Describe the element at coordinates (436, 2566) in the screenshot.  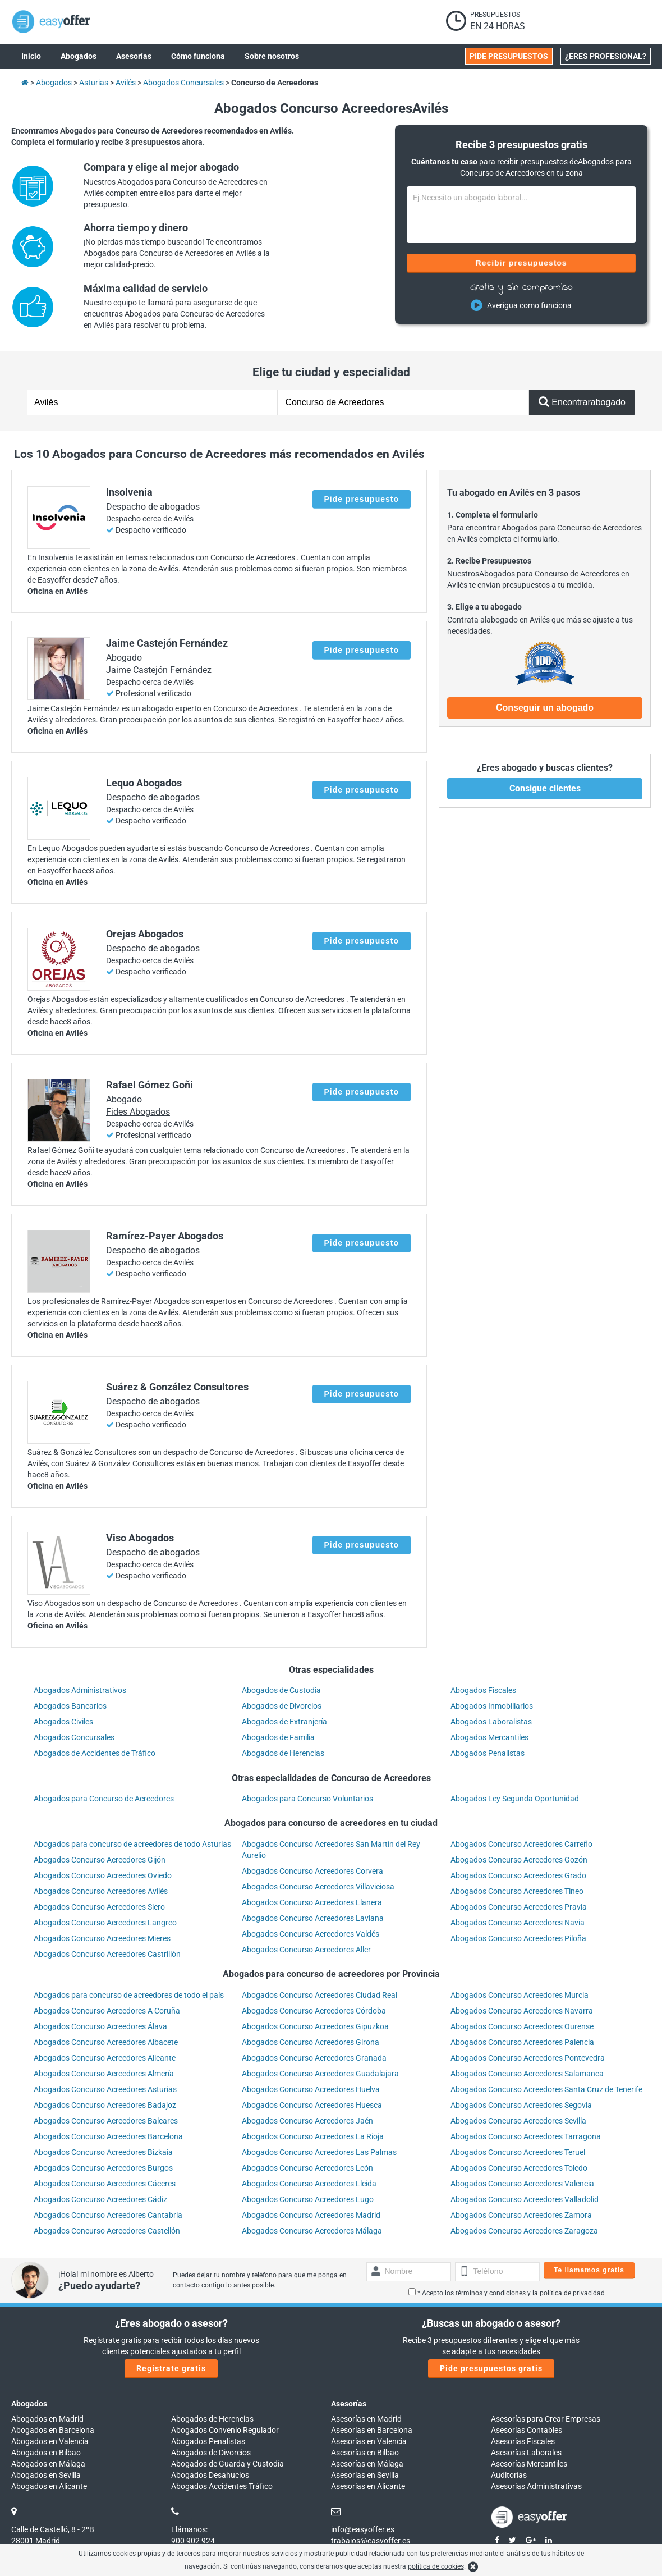
I see `política de cookies` at that location.